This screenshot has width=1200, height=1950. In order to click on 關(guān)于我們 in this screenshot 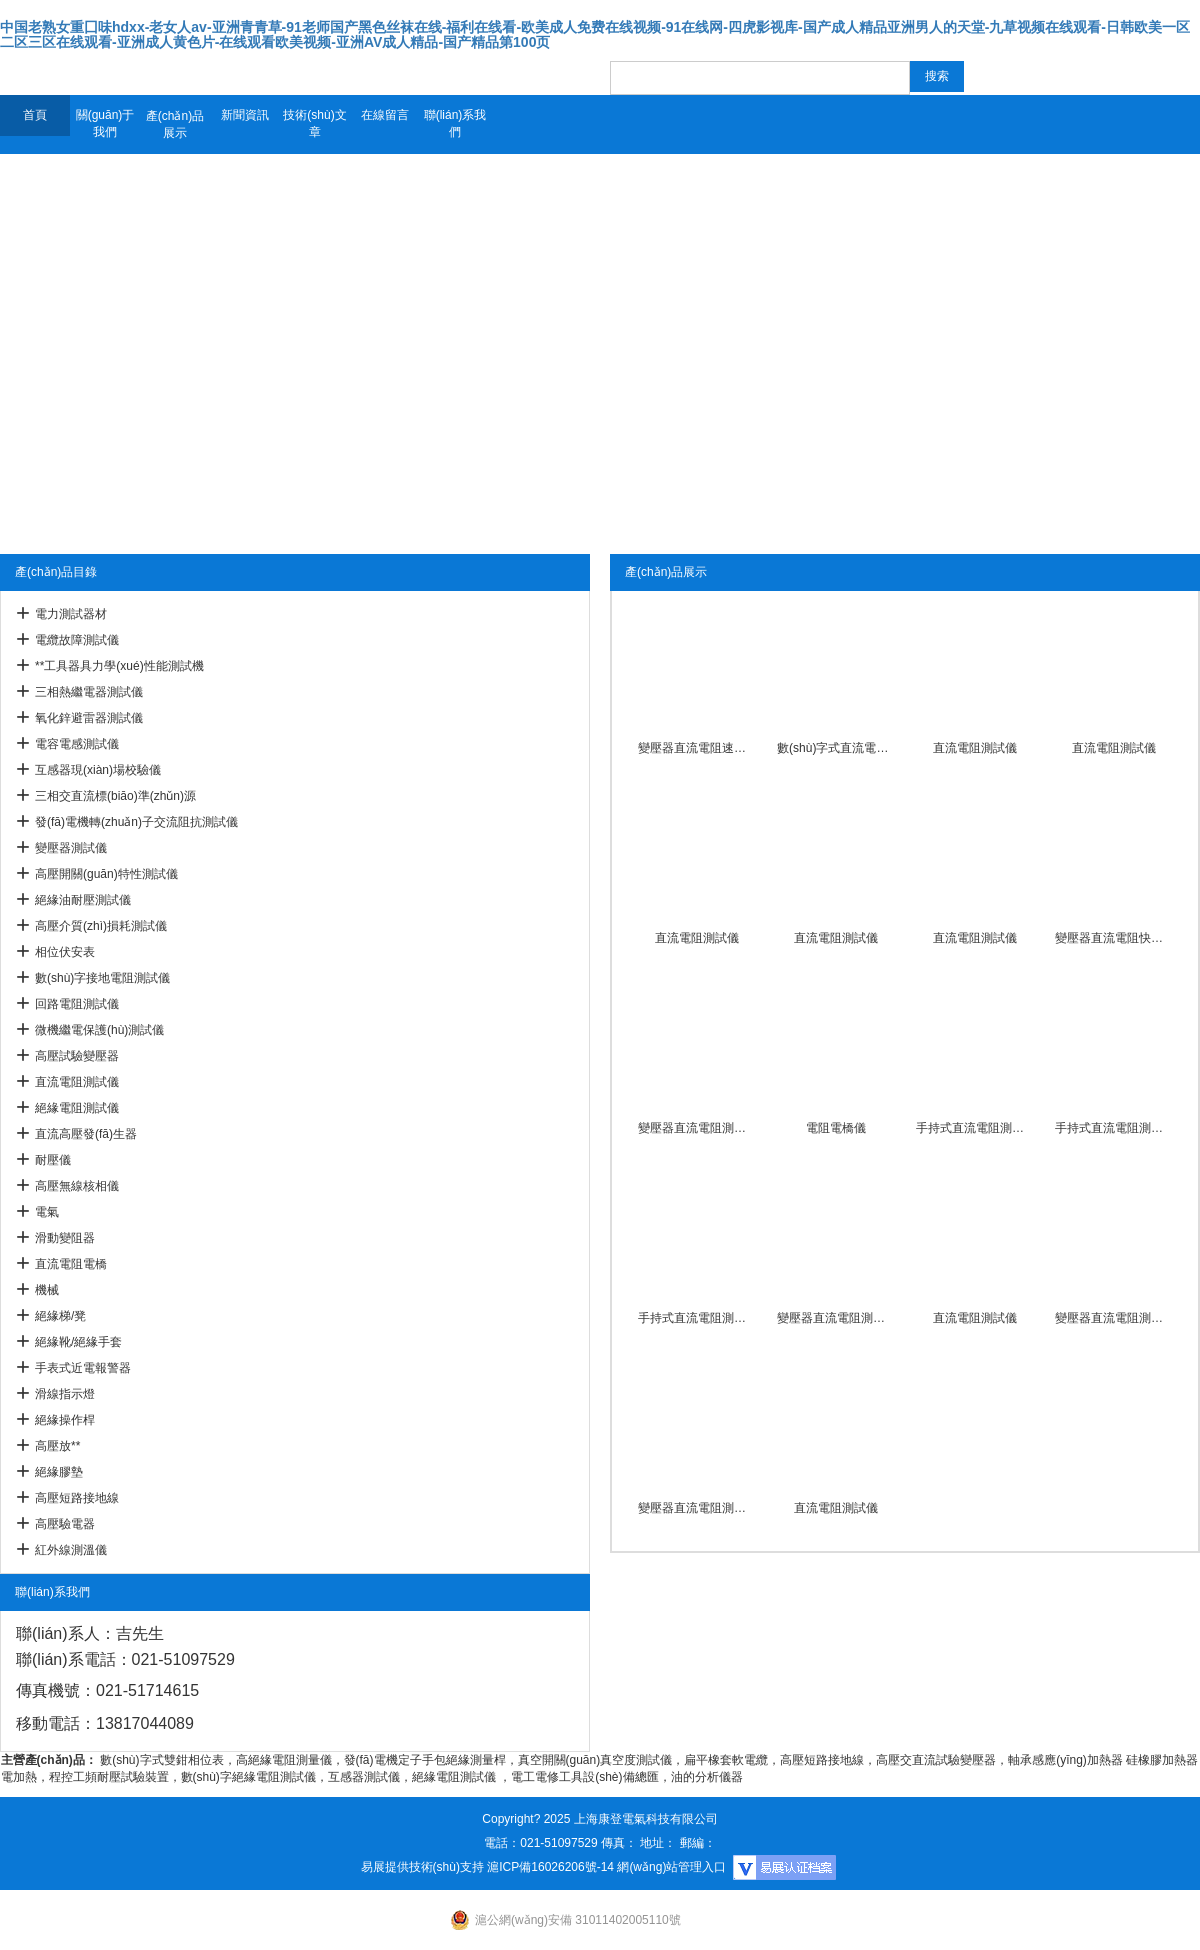, I will do `click(105, 123)`.